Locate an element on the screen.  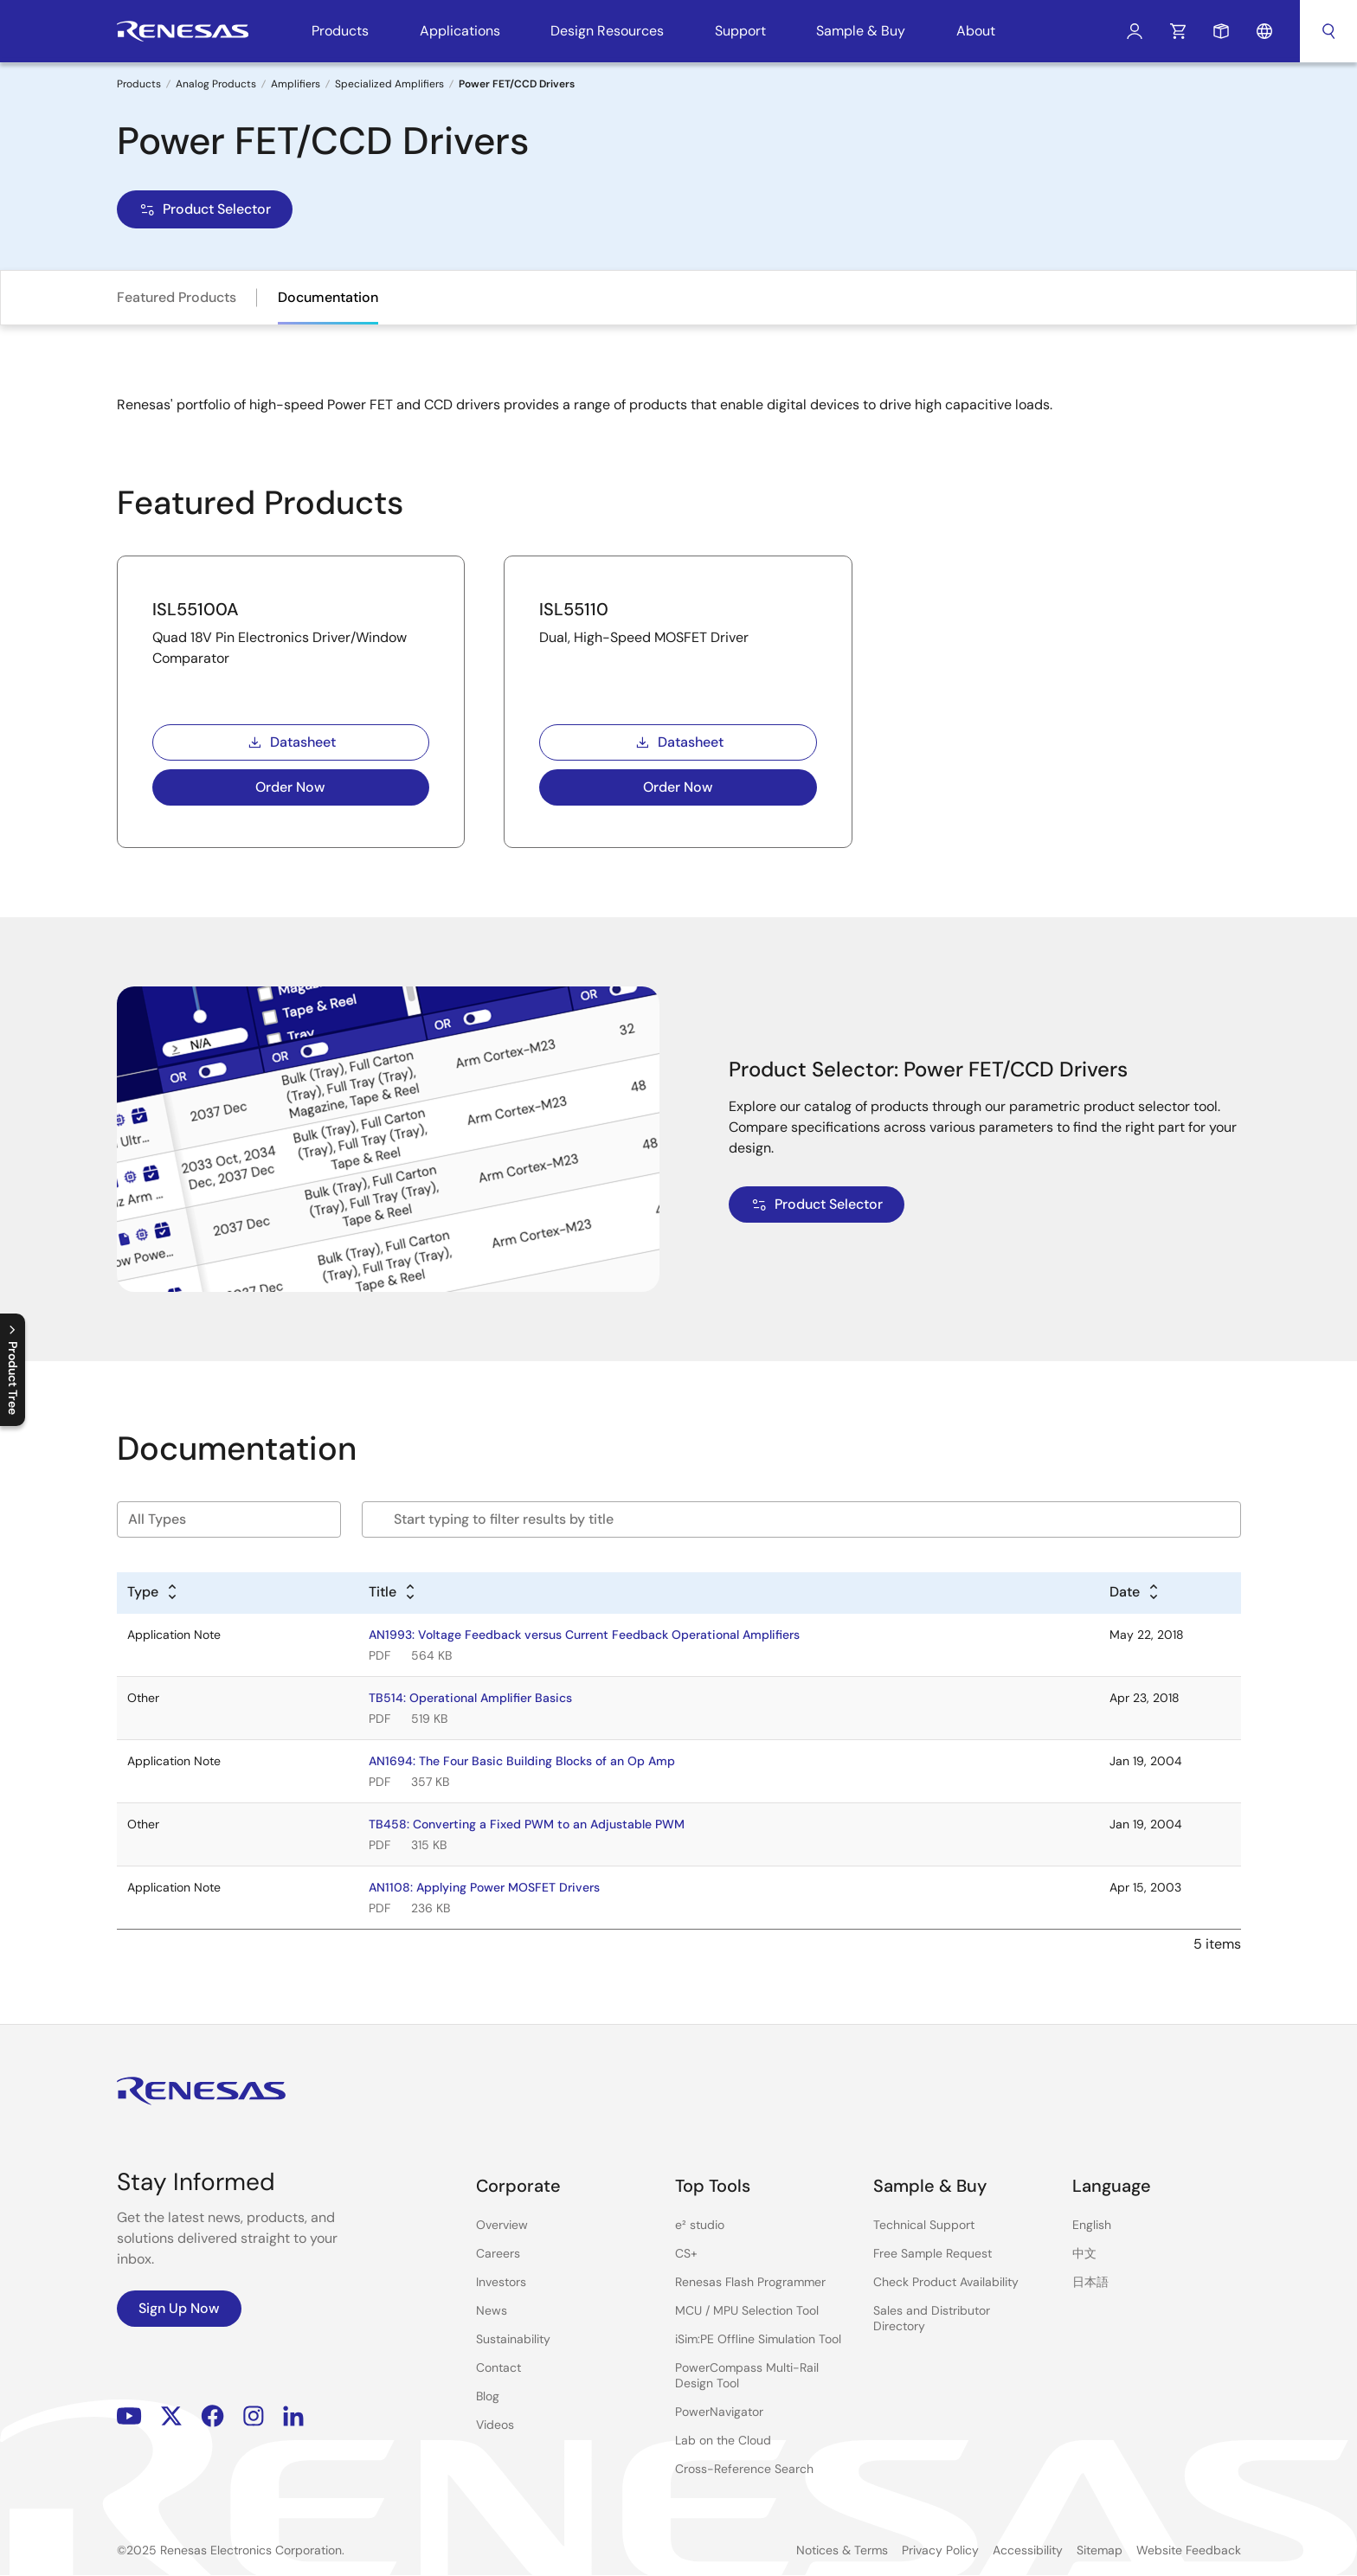
Sitemap is located at coordinates (1099, 2550).